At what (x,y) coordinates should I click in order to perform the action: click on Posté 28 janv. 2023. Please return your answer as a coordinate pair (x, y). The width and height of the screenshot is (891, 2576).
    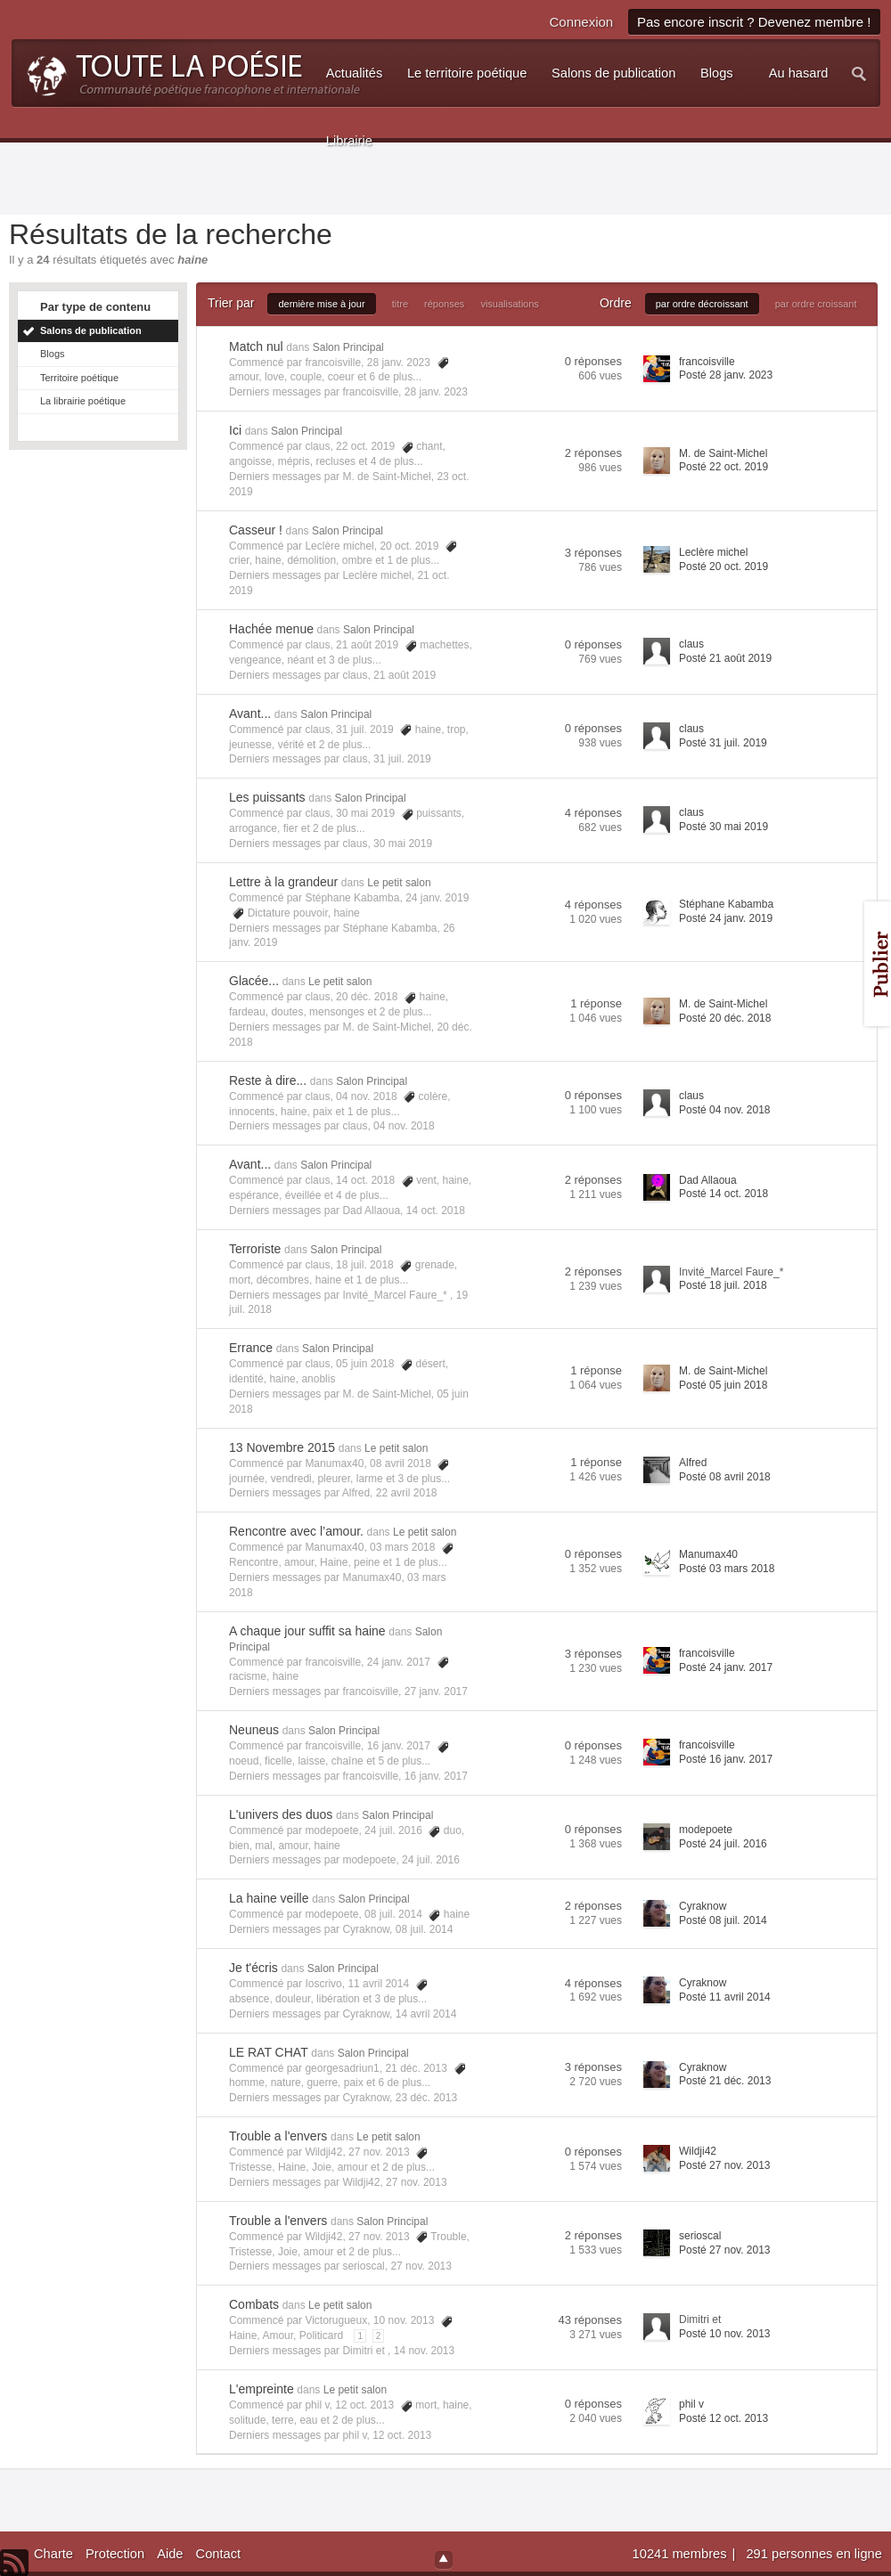
    Looking at the image, I should click on (725, 375).